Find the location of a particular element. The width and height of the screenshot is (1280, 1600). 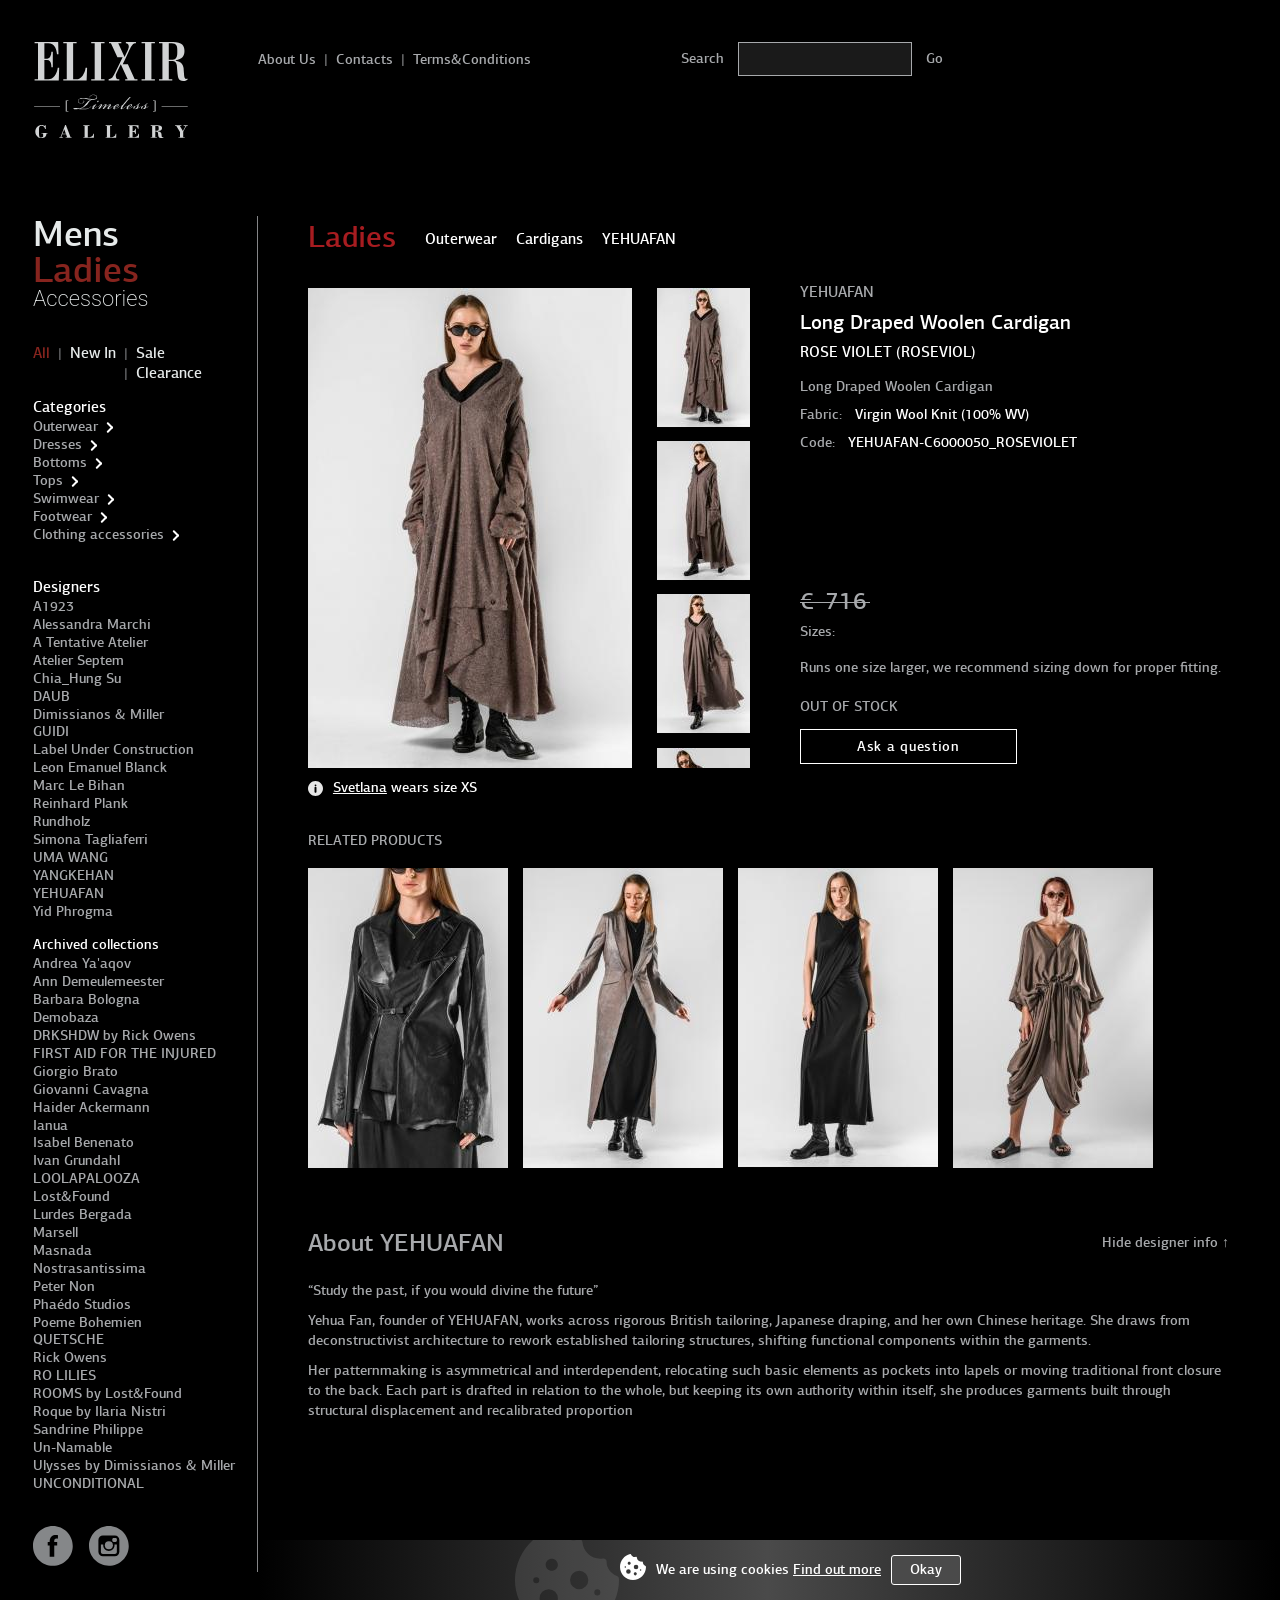

Isabel Benenato is located at coordinates (83, 1142).